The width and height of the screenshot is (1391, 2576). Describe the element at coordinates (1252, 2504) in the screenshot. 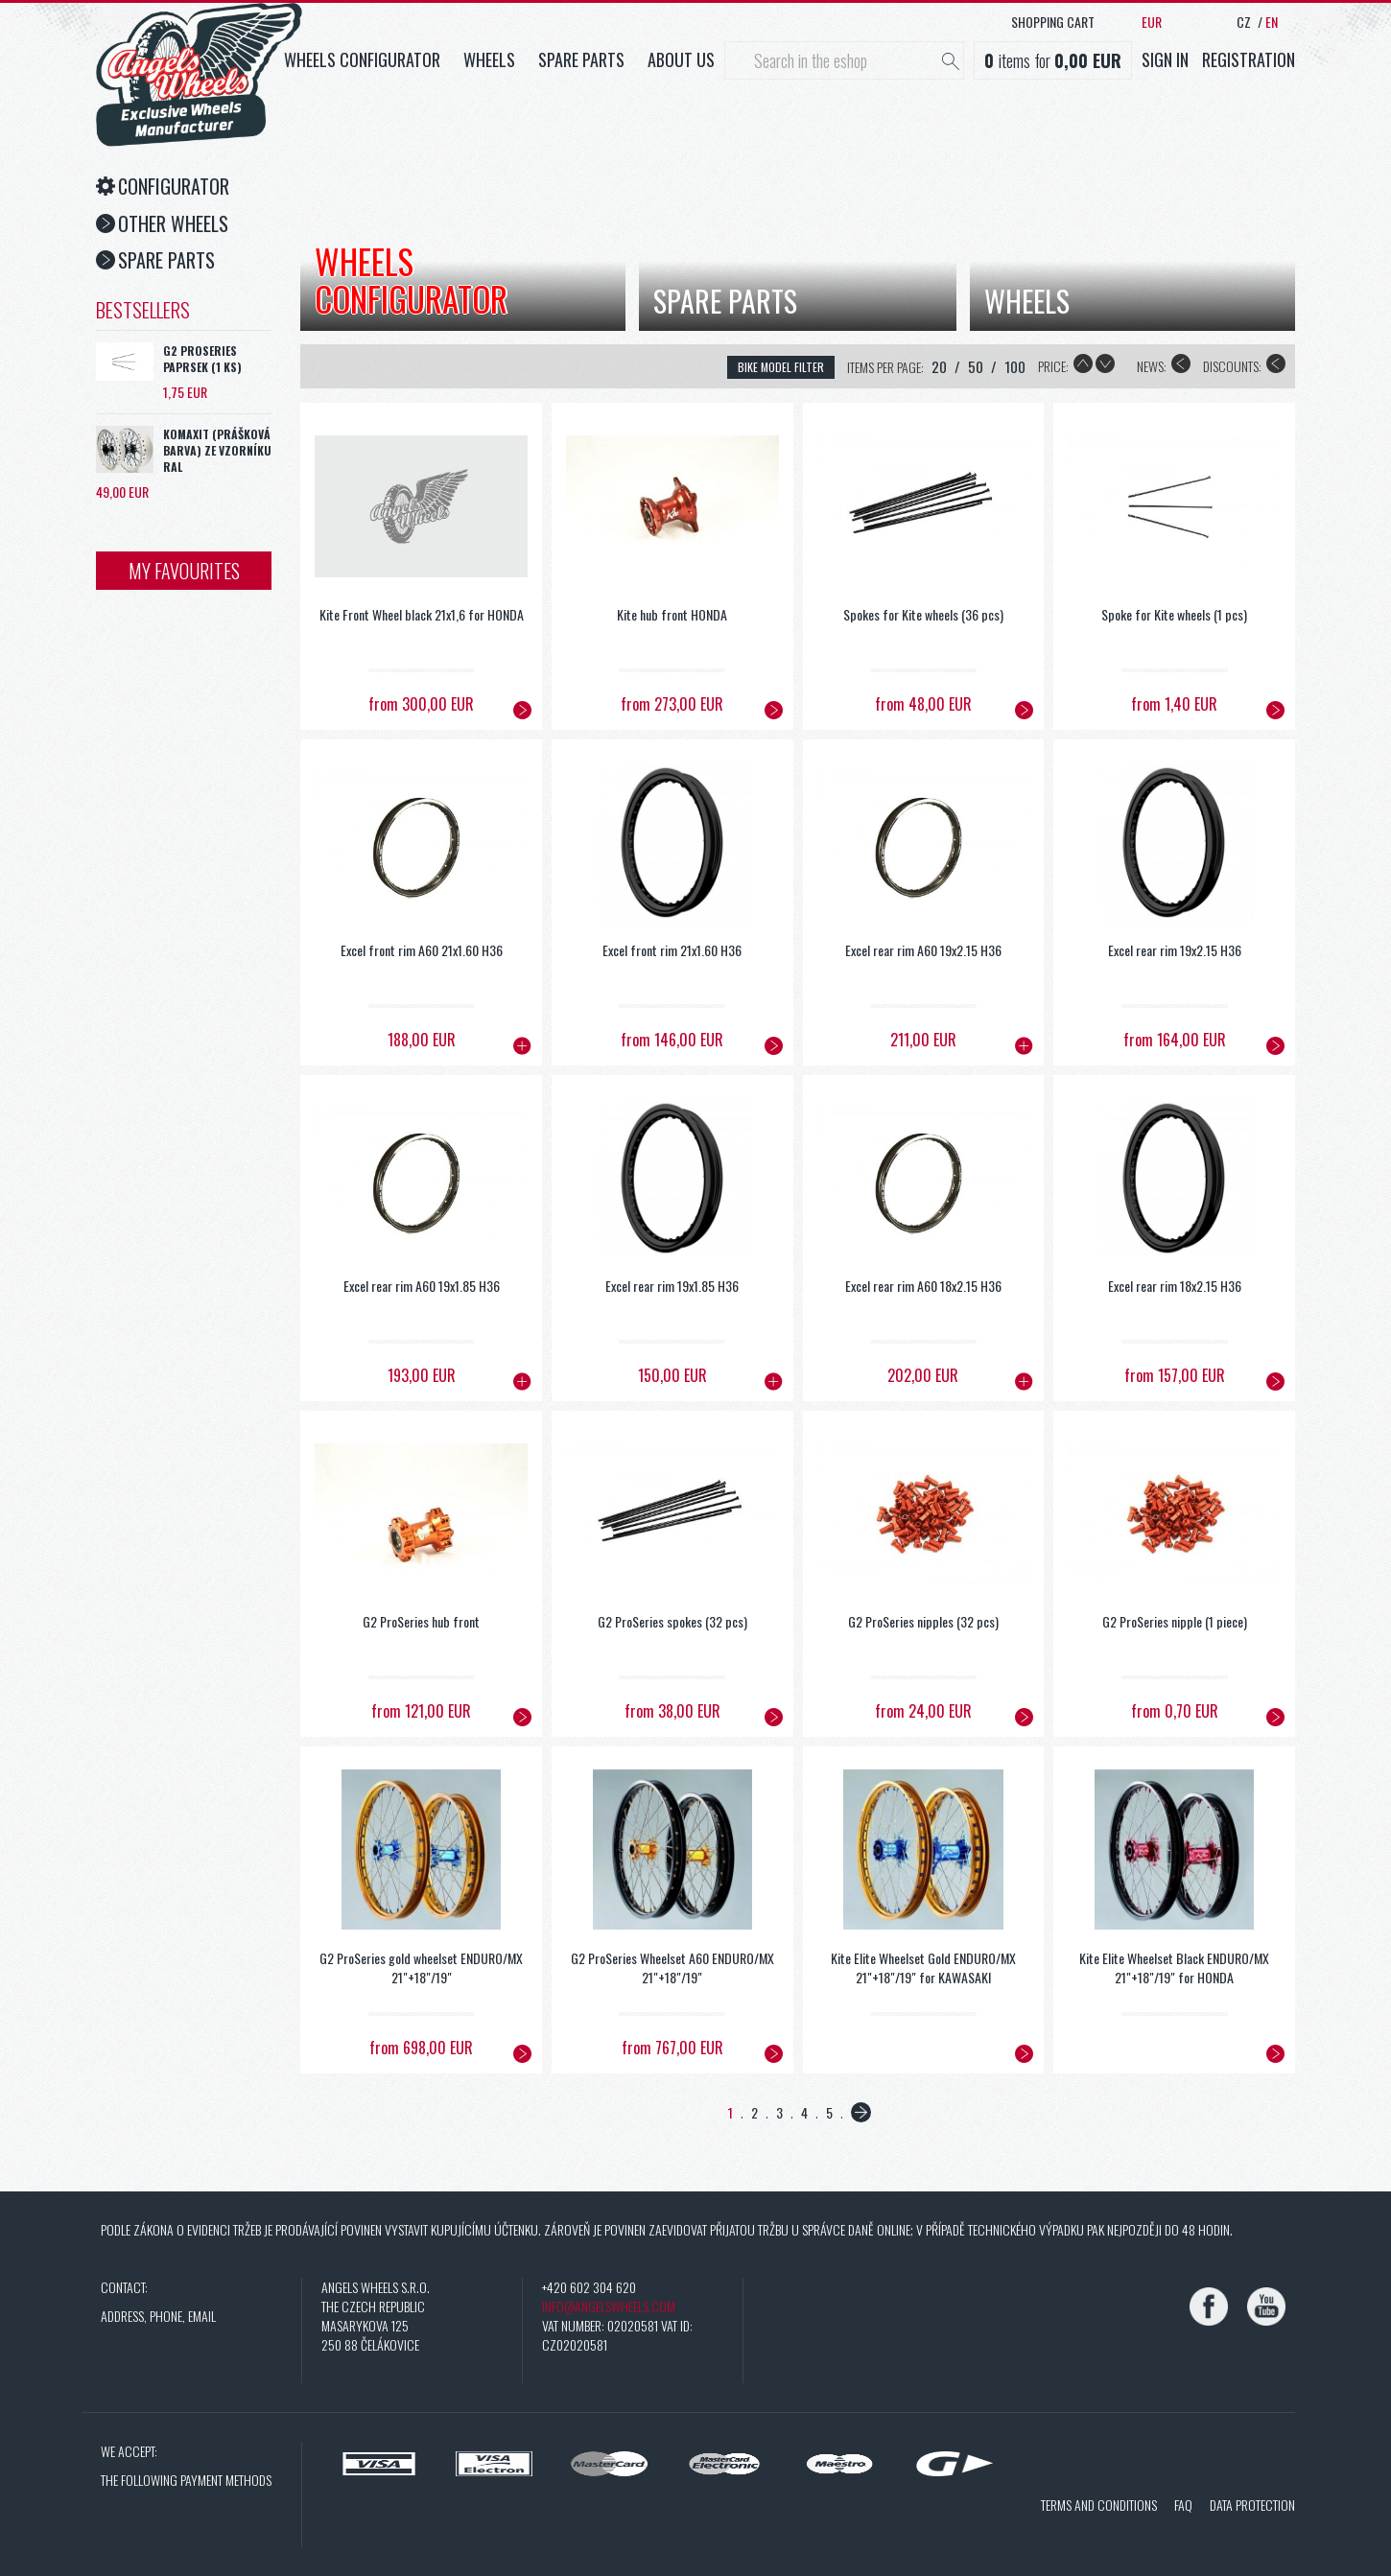

I see `Data protection` at that location.